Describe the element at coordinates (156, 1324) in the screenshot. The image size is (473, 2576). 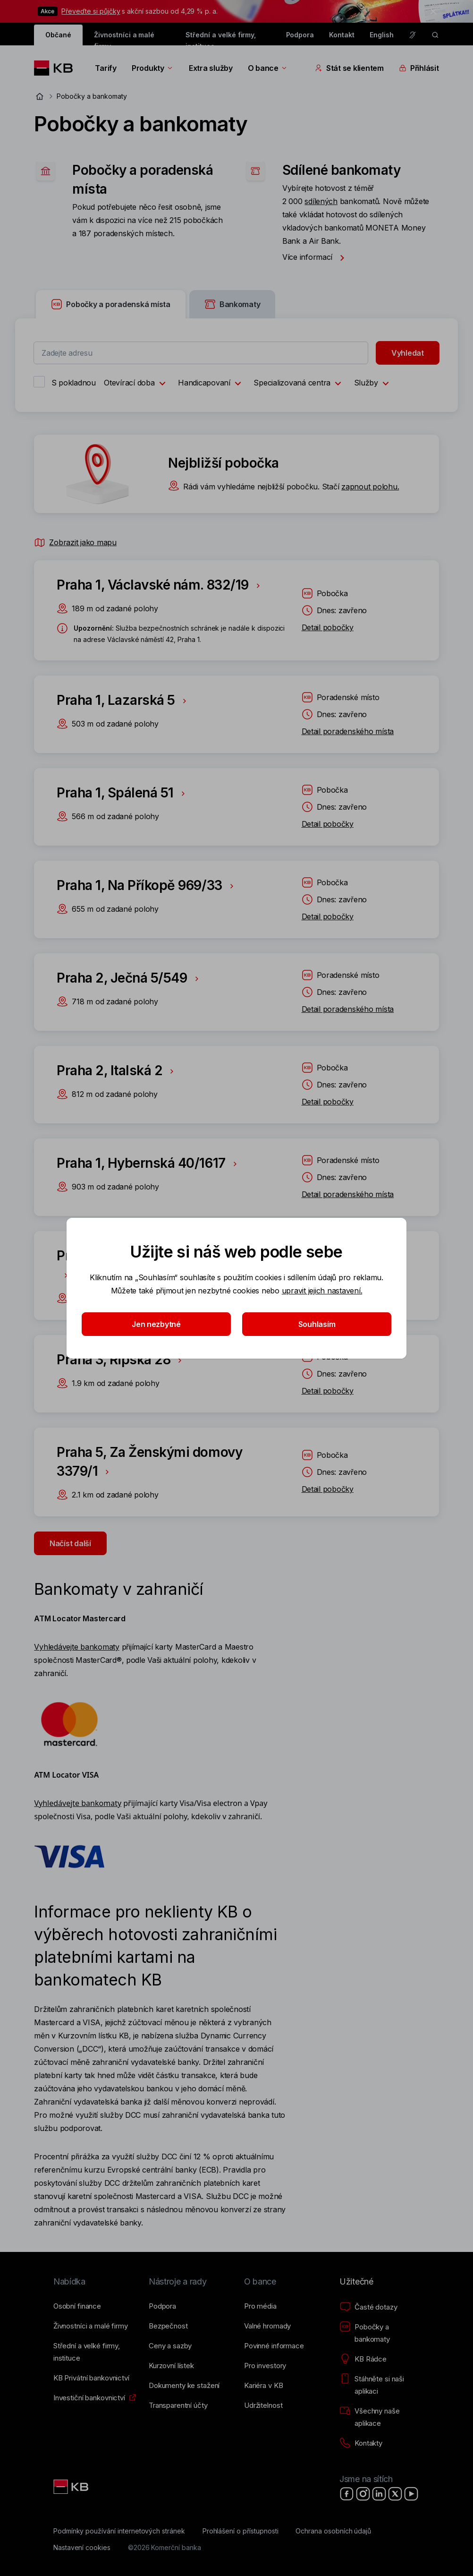
I see `Jen nezbytné` at that location.